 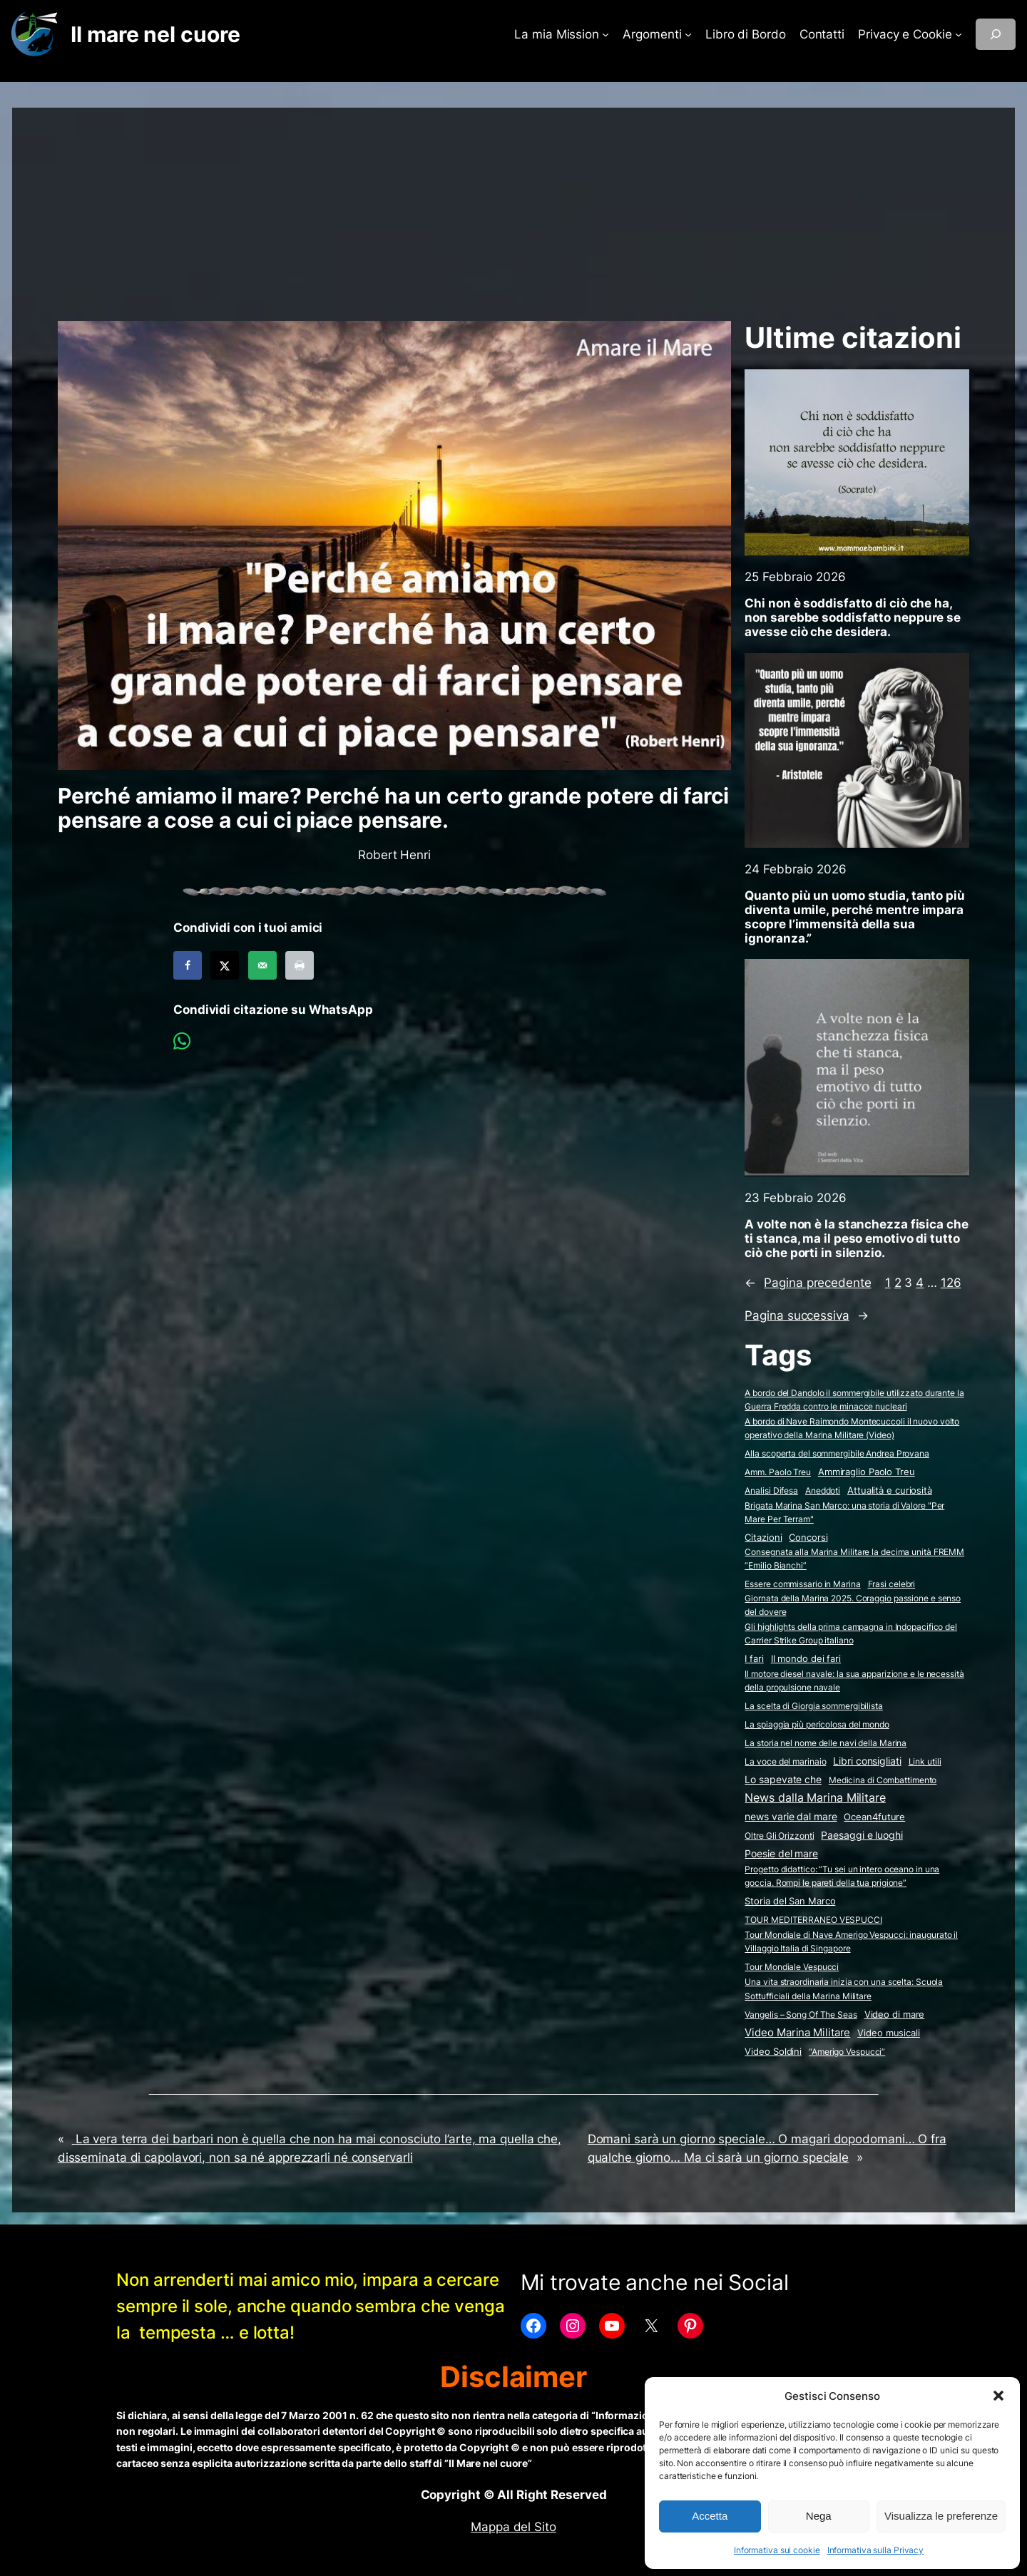 I want to click on Citazioni [Citazioni (5 elementi)], so click(x=763, y=1537).